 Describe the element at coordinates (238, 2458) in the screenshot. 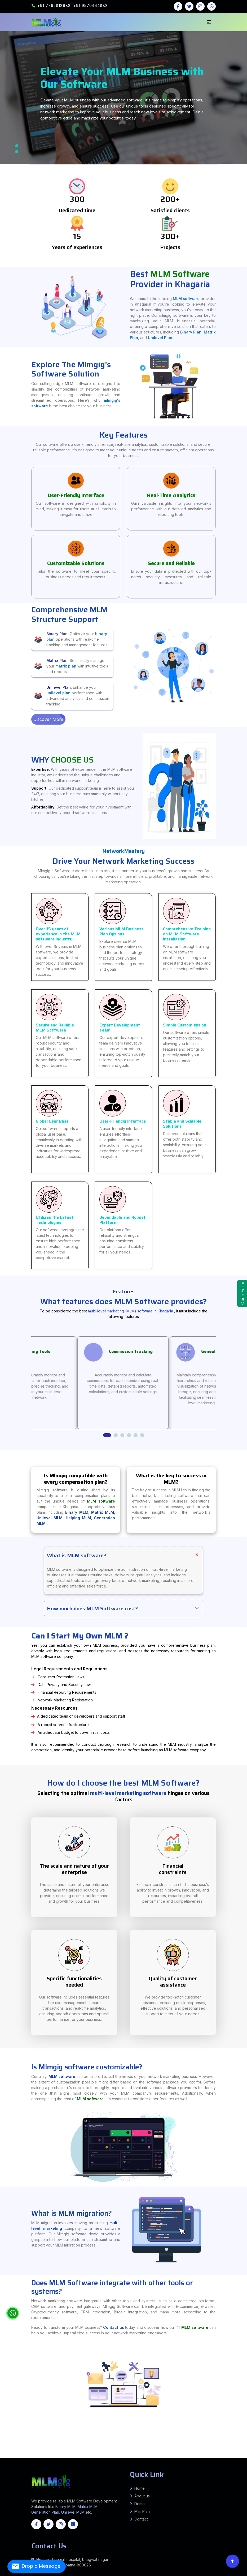

I see `Kabirdham (Kawardha)` at that location.